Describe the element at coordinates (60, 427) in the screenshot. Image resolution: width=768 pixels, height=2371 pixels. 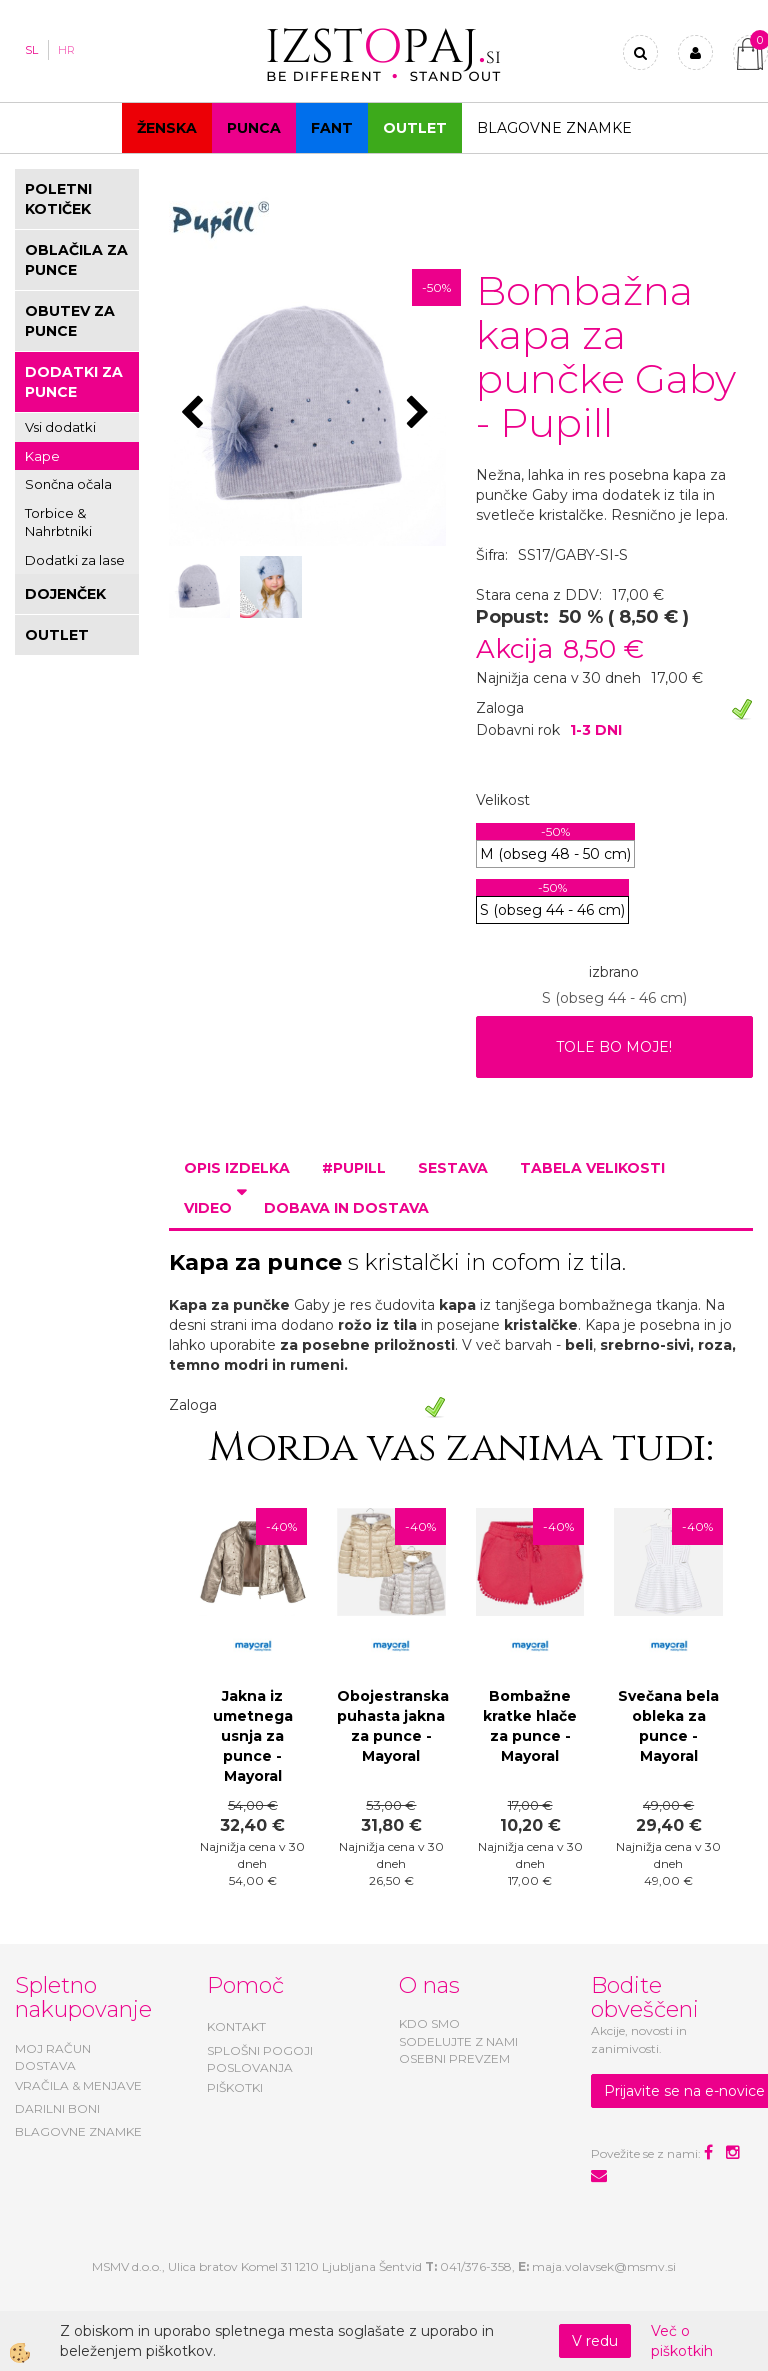
I see `Vsi dodatki` at that location.